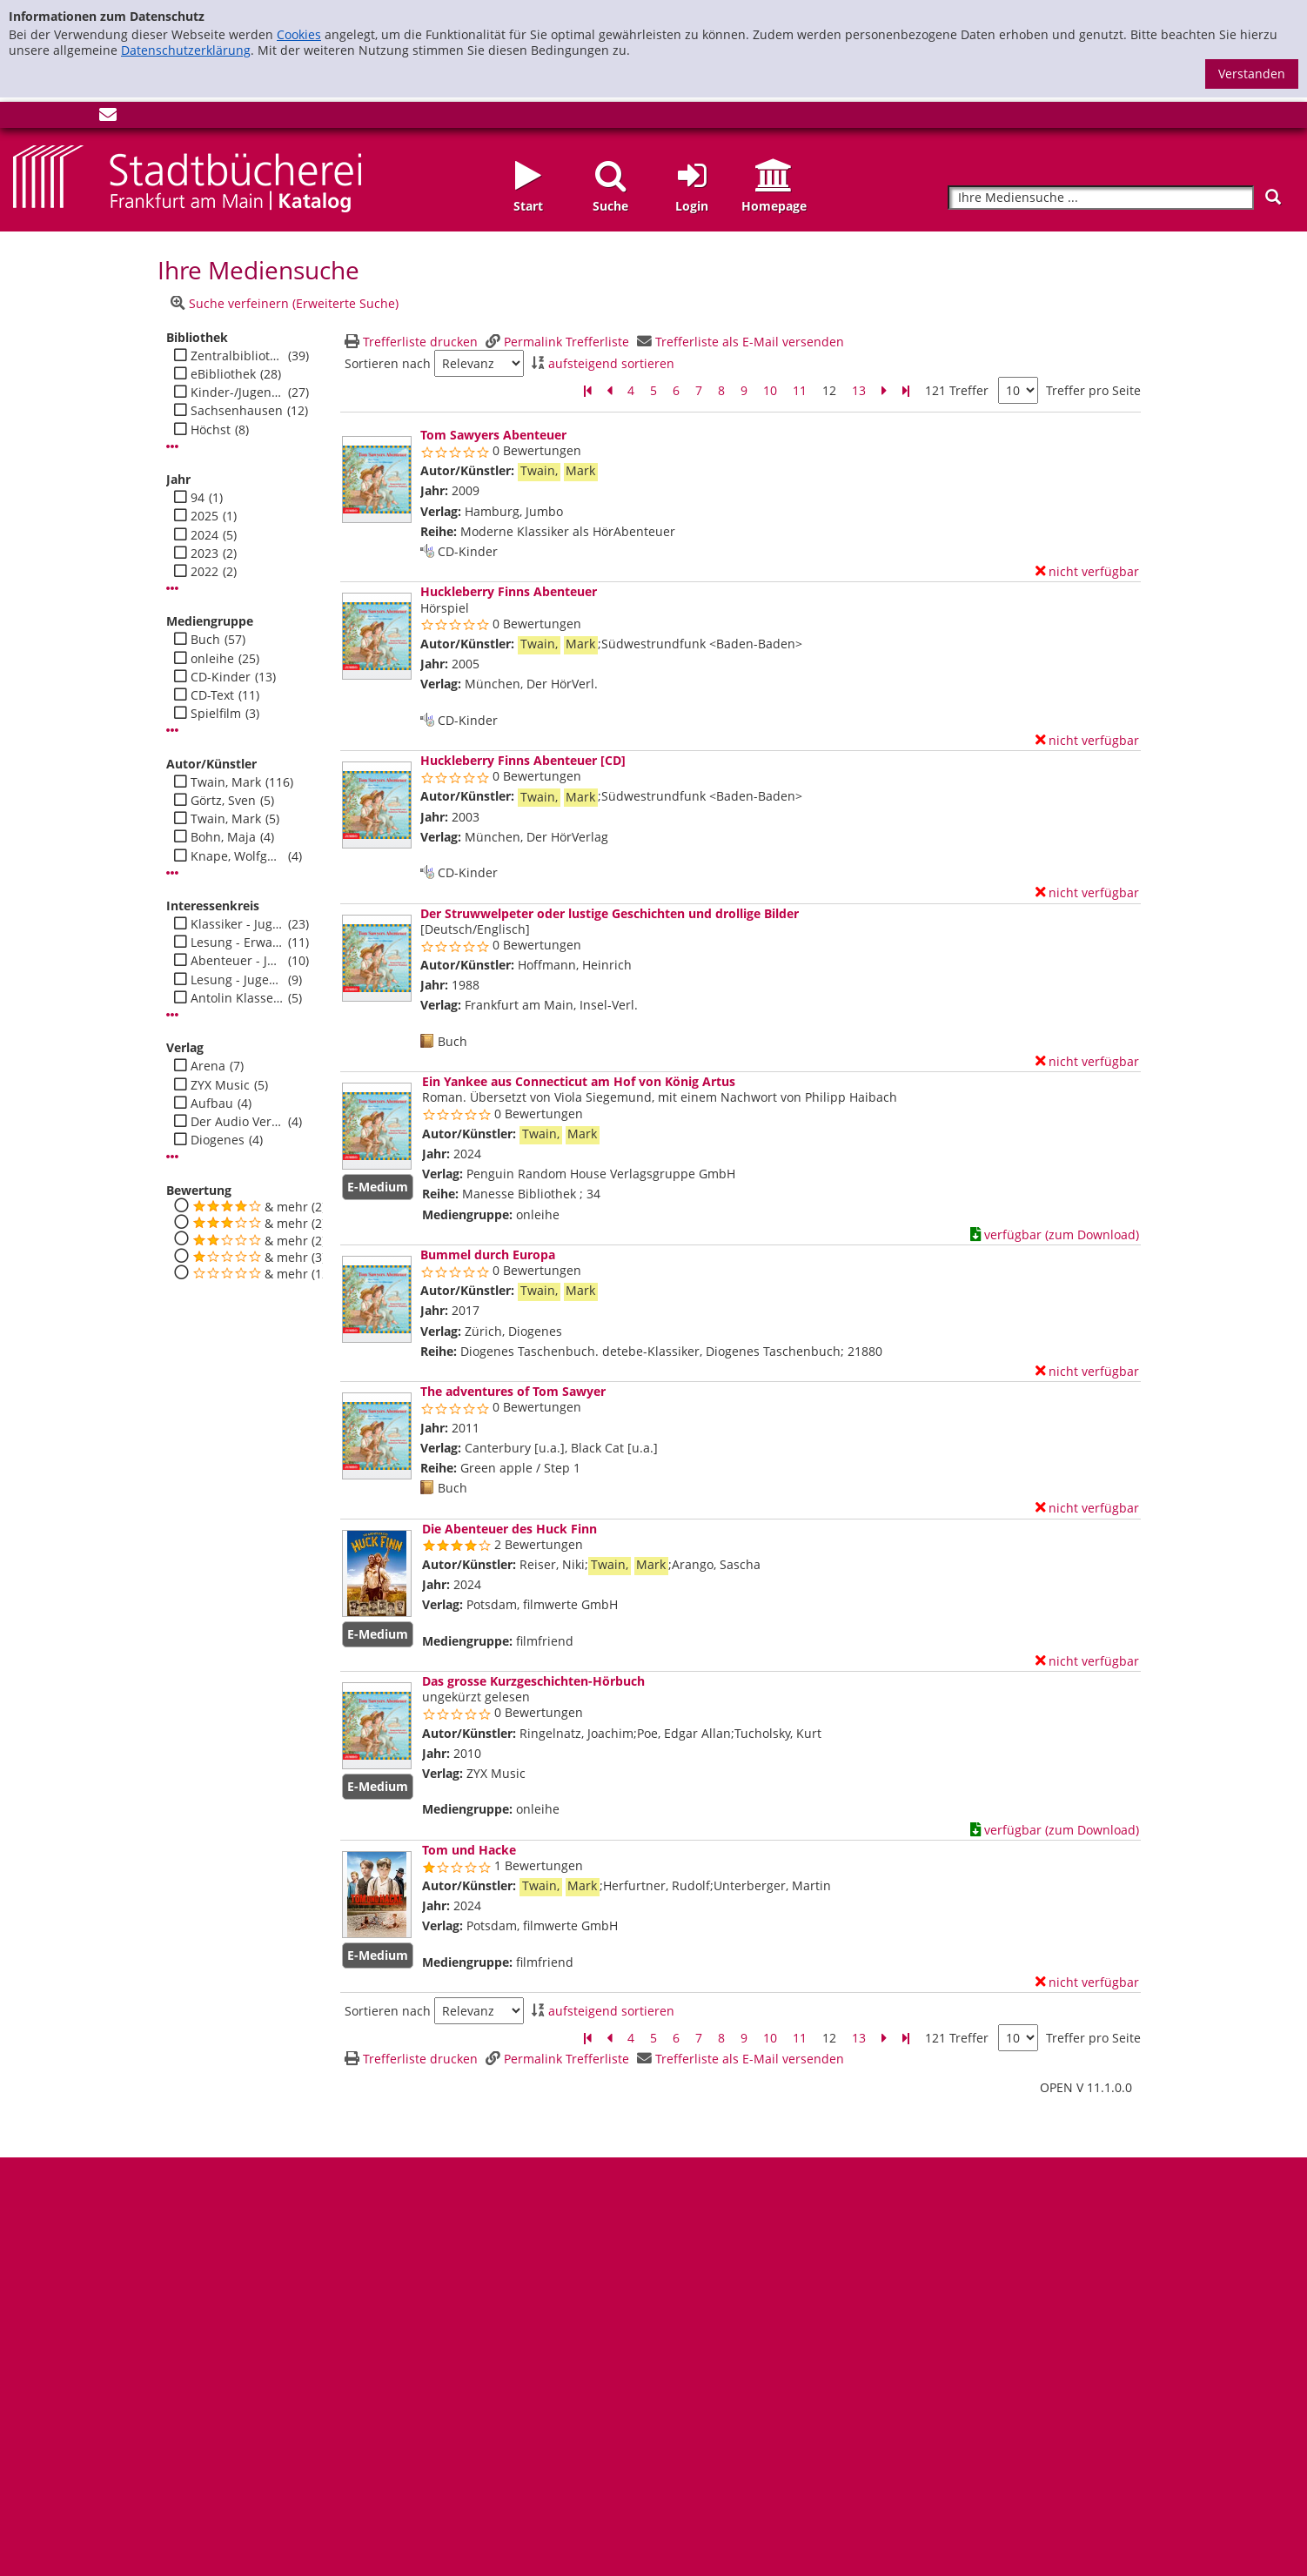  I want to click on 11, so click(800, 390).